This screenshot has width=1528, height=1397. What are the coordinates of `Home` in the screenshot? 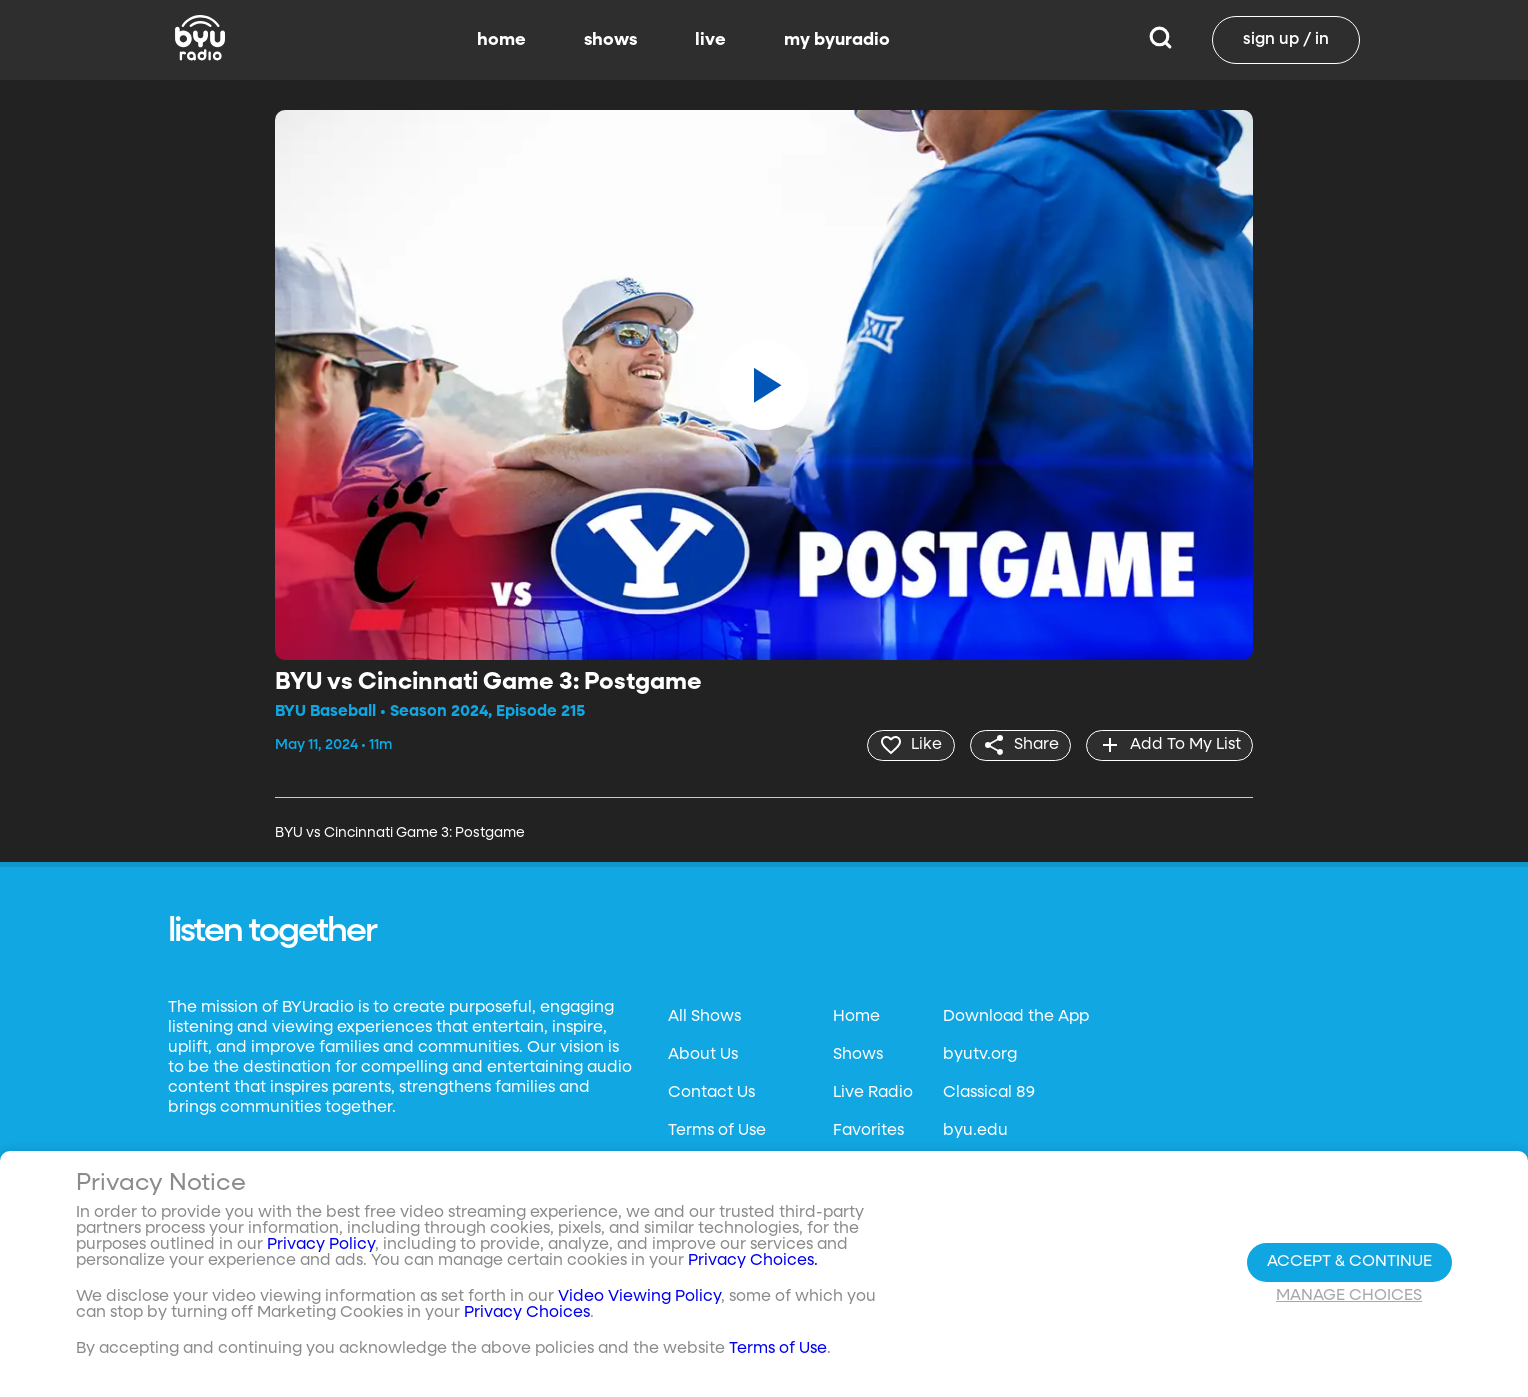 It's located at (856, 1016).